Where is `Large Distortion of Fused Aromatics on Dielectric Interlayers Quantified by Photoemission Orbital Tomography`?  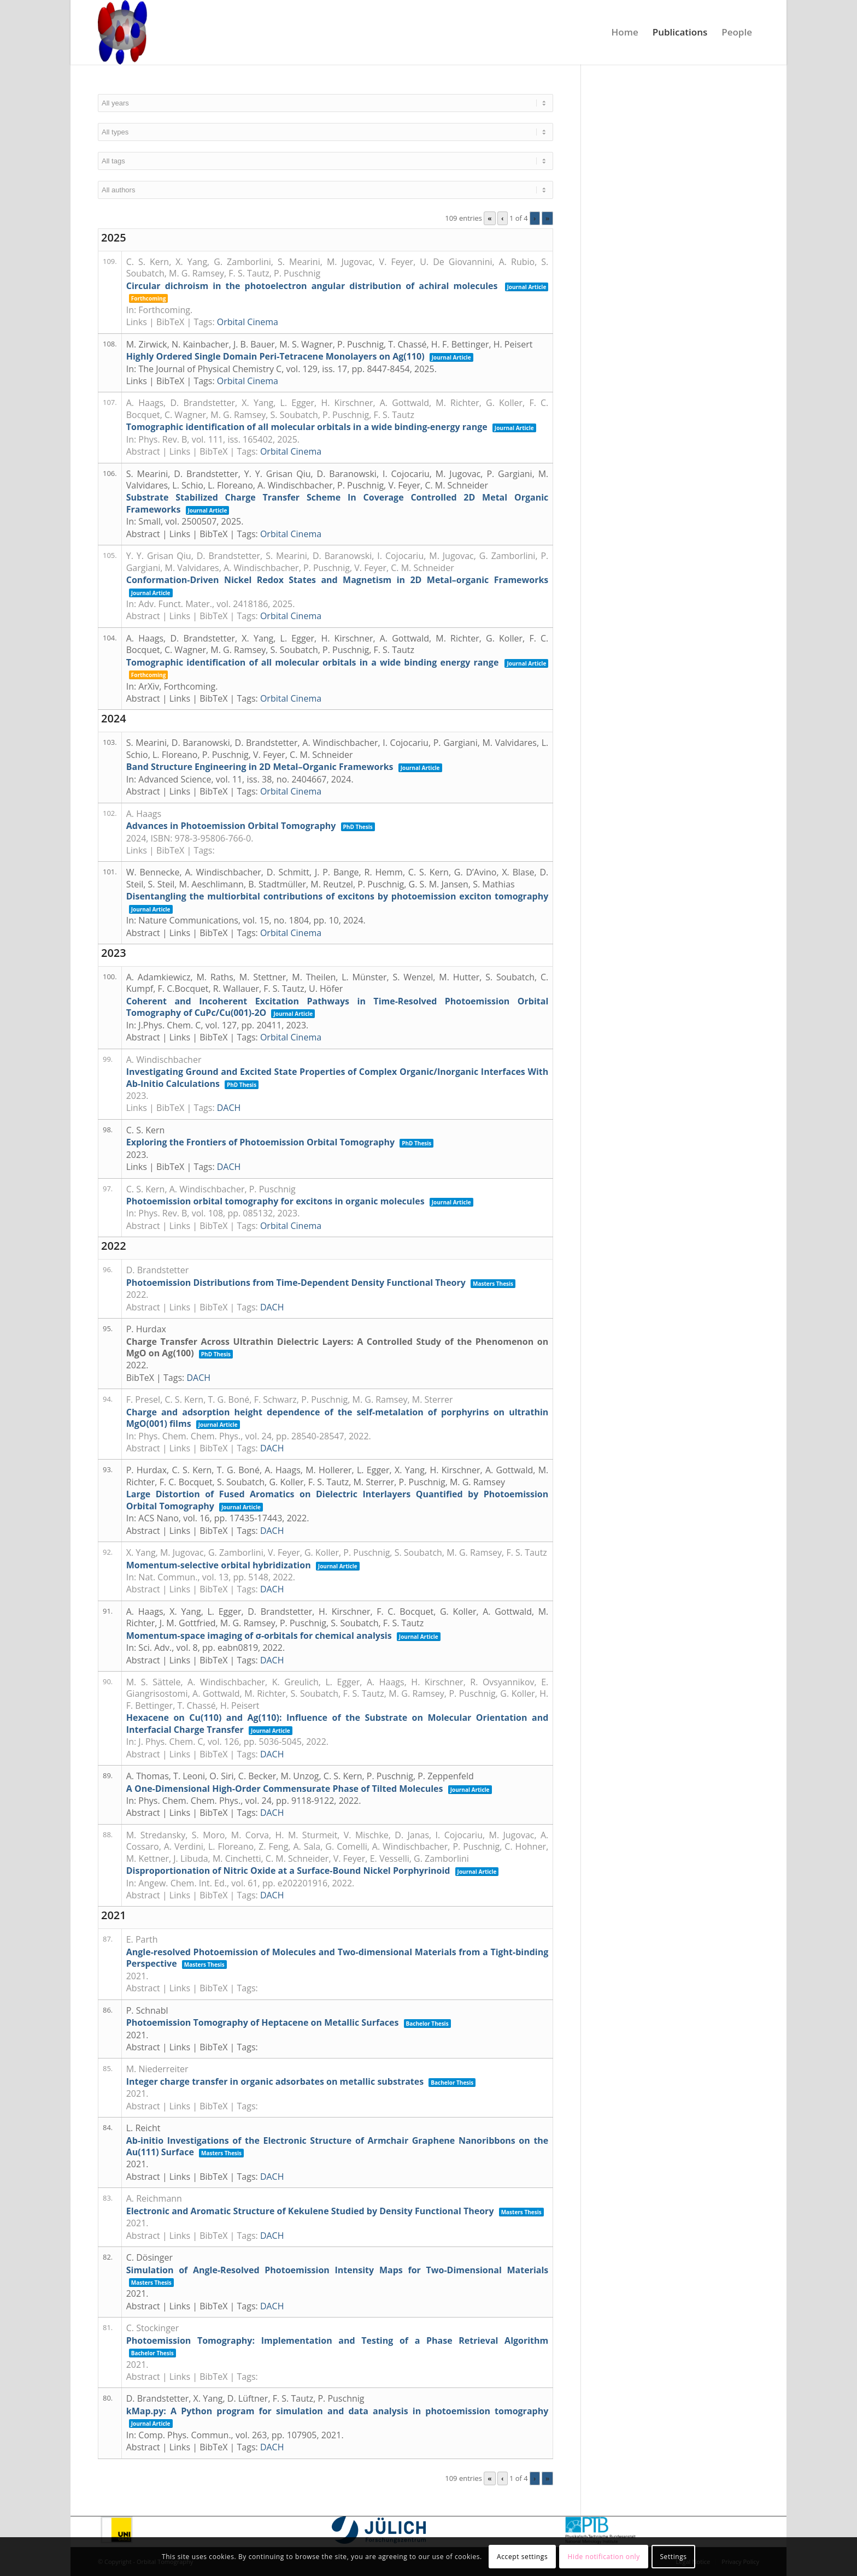 Large Distortion of Fused Aromatics on Dielectric Interlayers Quantified by Photoemission Orbital Tomography is located at coordinates (337, 1500).